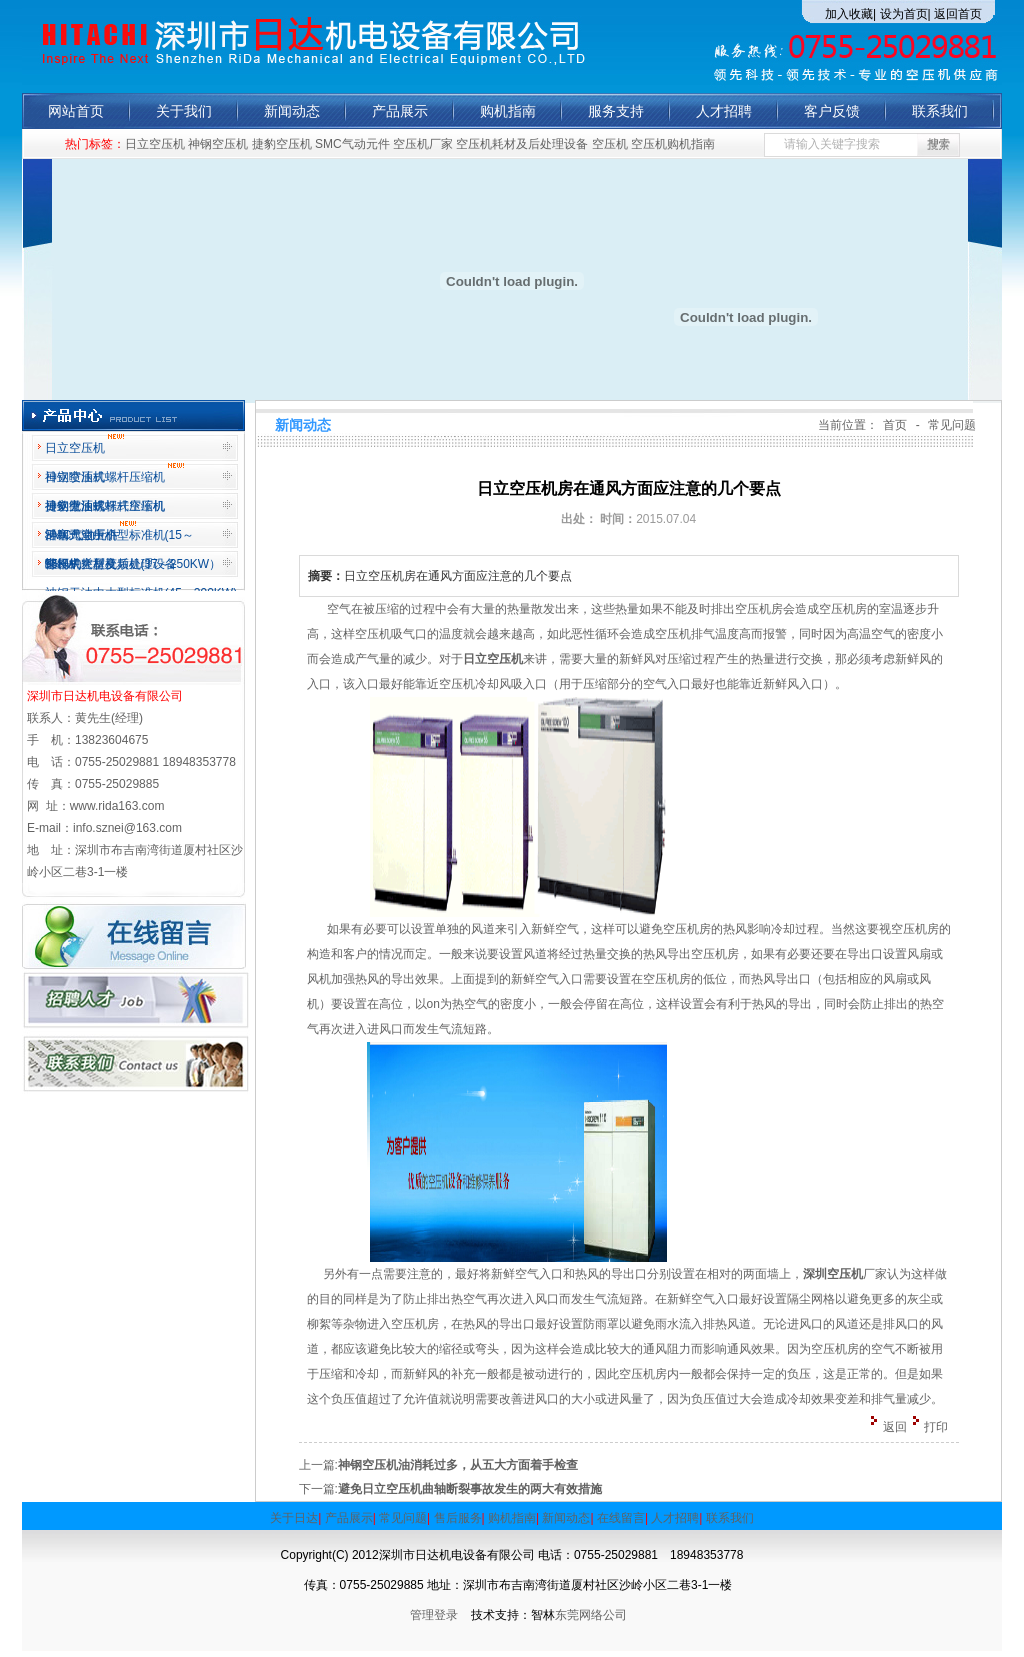  I want to click on www.rida163.com, so click(117, 806).